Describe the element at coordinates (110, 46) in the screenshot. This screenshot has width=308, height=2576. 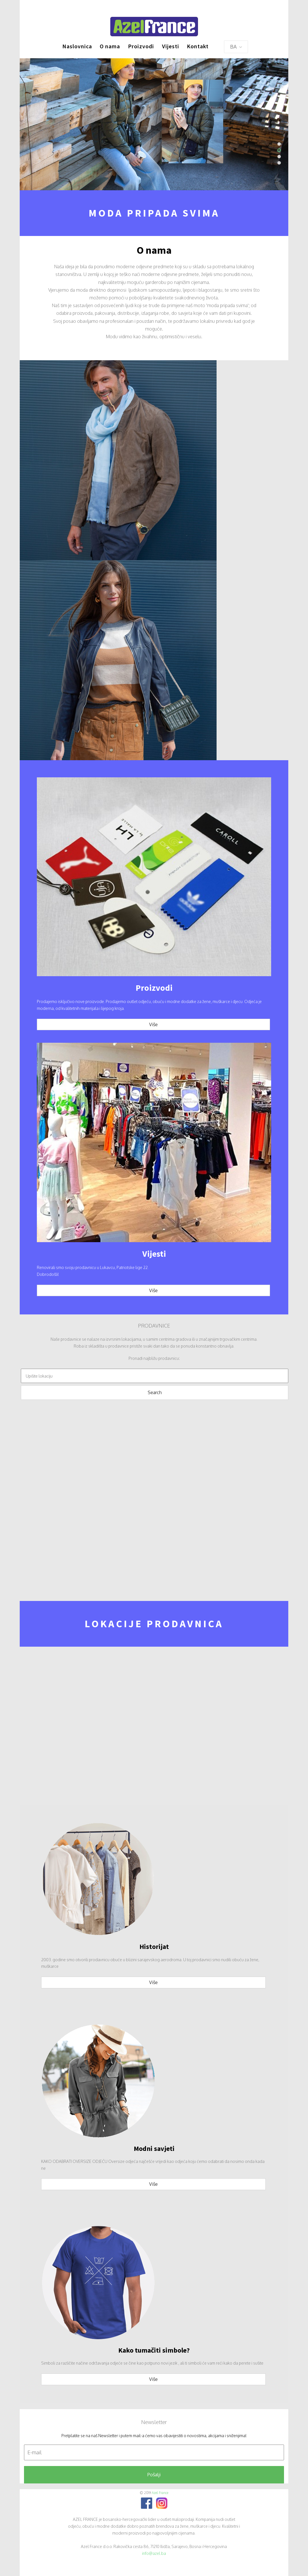
I see `O nama` at that location.